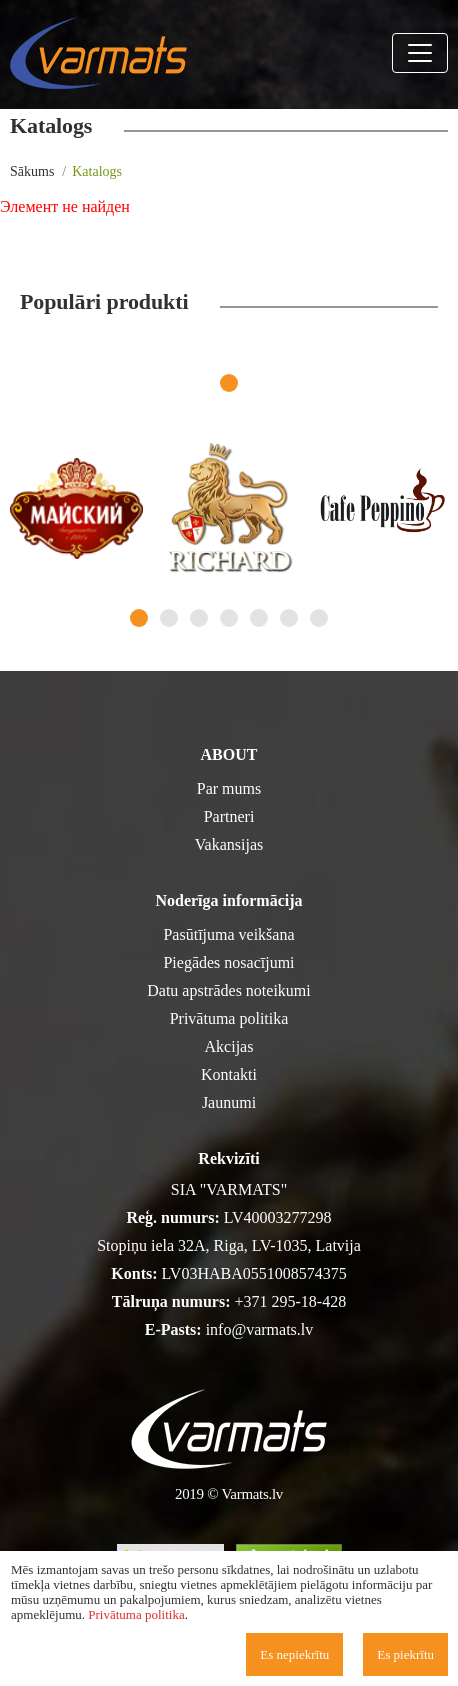 This screenshot has height=1686, width=458. What do you see at coordinates (229, 844) in the screenshot?
I see `Vakansijas` at bounding box center [229, 844].